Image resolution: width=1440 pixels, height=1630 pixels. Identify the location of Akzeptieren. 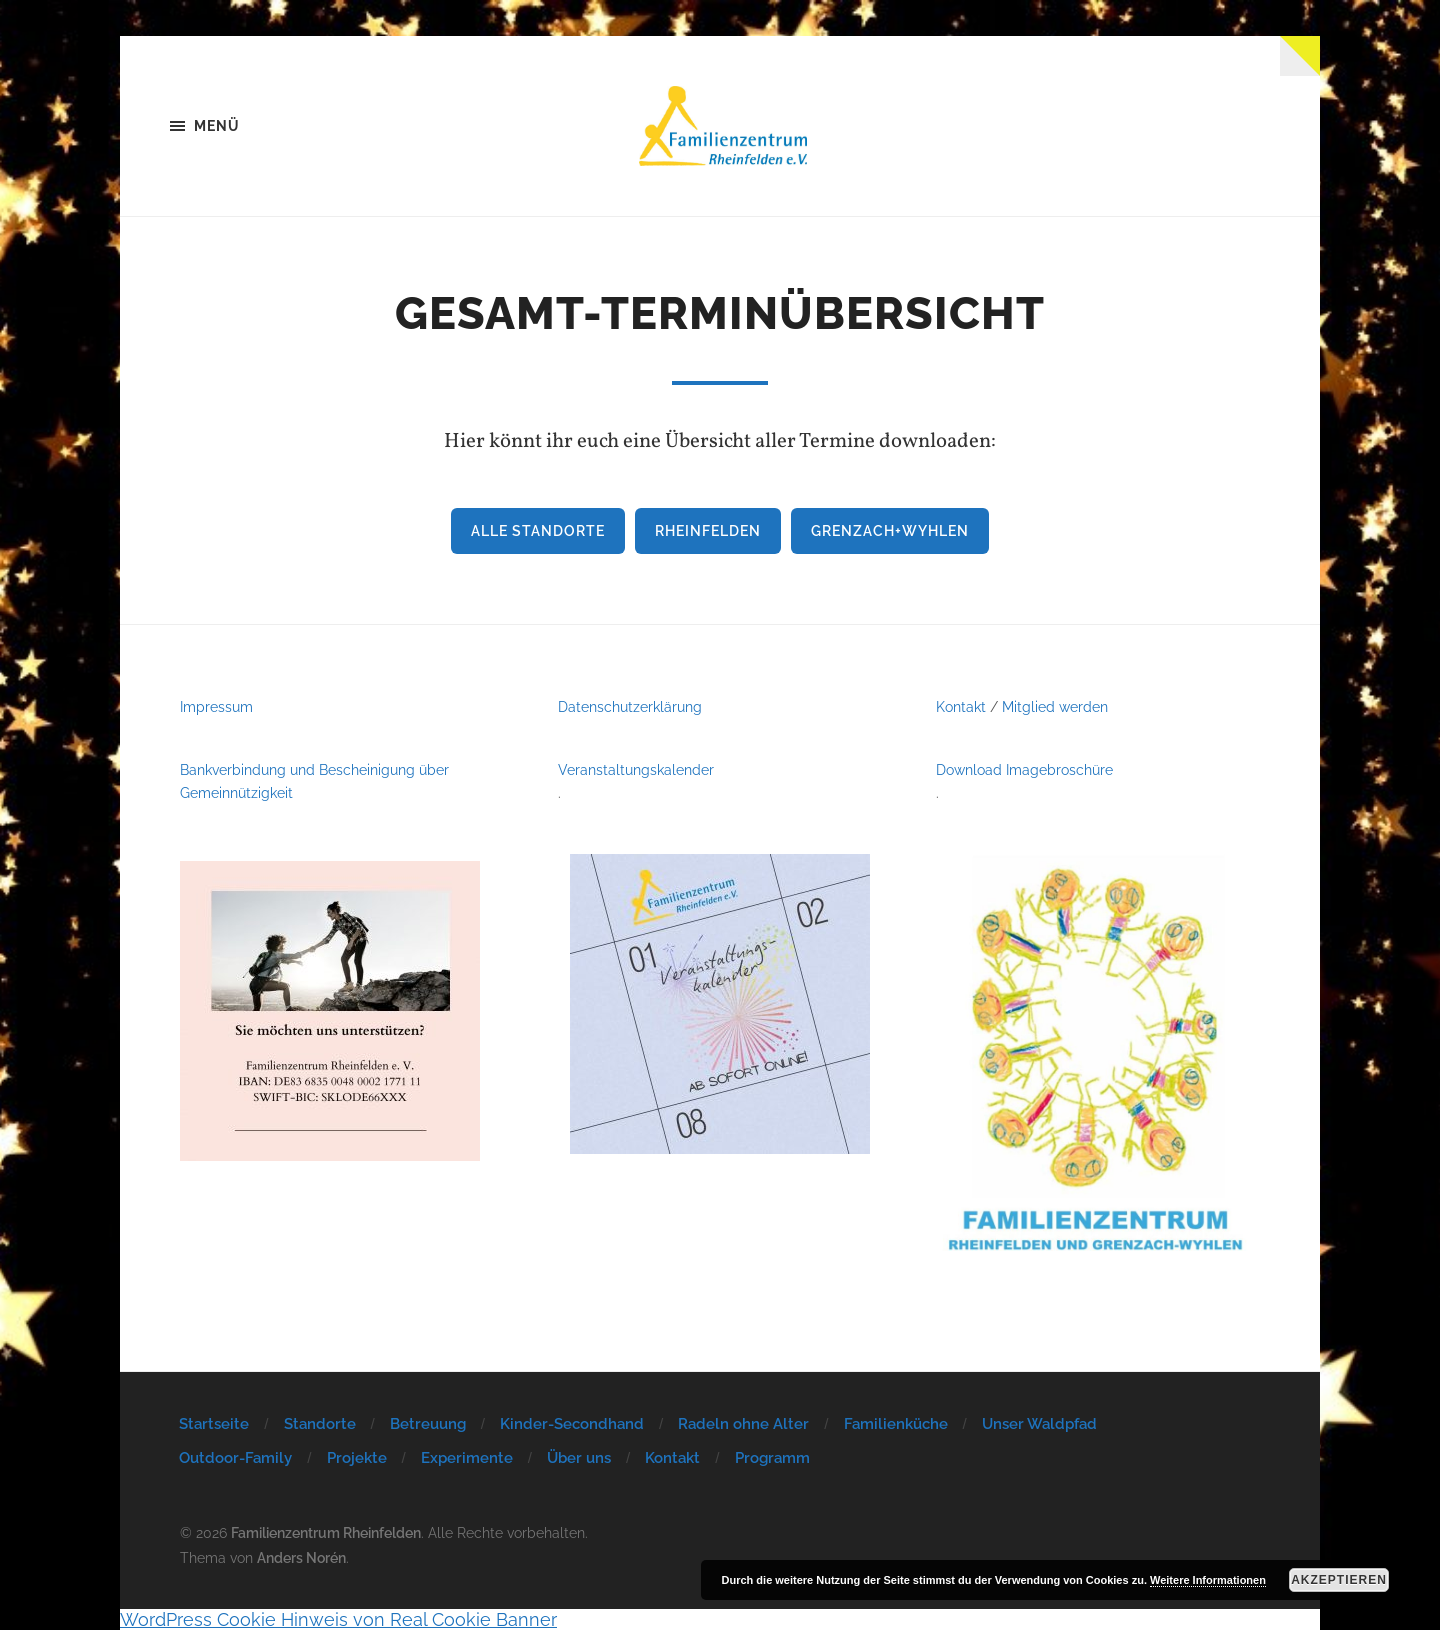
(1339, 1580).